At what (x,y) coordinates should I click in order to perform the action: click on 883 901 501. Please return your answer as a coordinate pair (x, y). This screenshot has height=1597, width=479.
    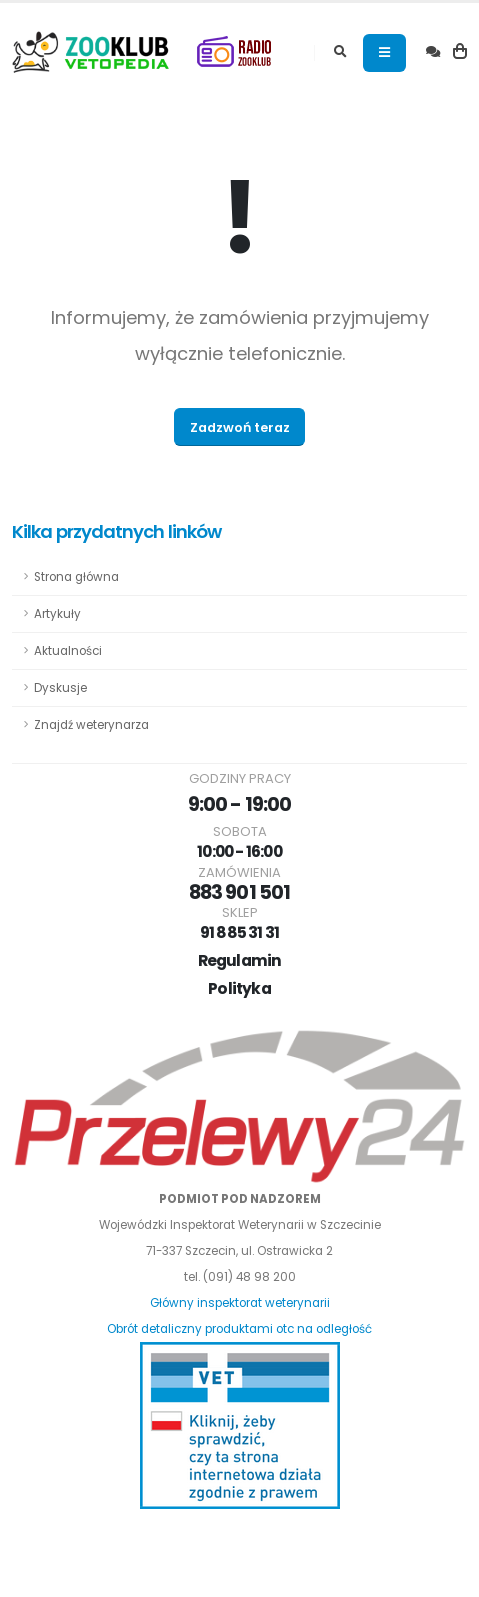
    Looking at the image, I should click on (239, 892).